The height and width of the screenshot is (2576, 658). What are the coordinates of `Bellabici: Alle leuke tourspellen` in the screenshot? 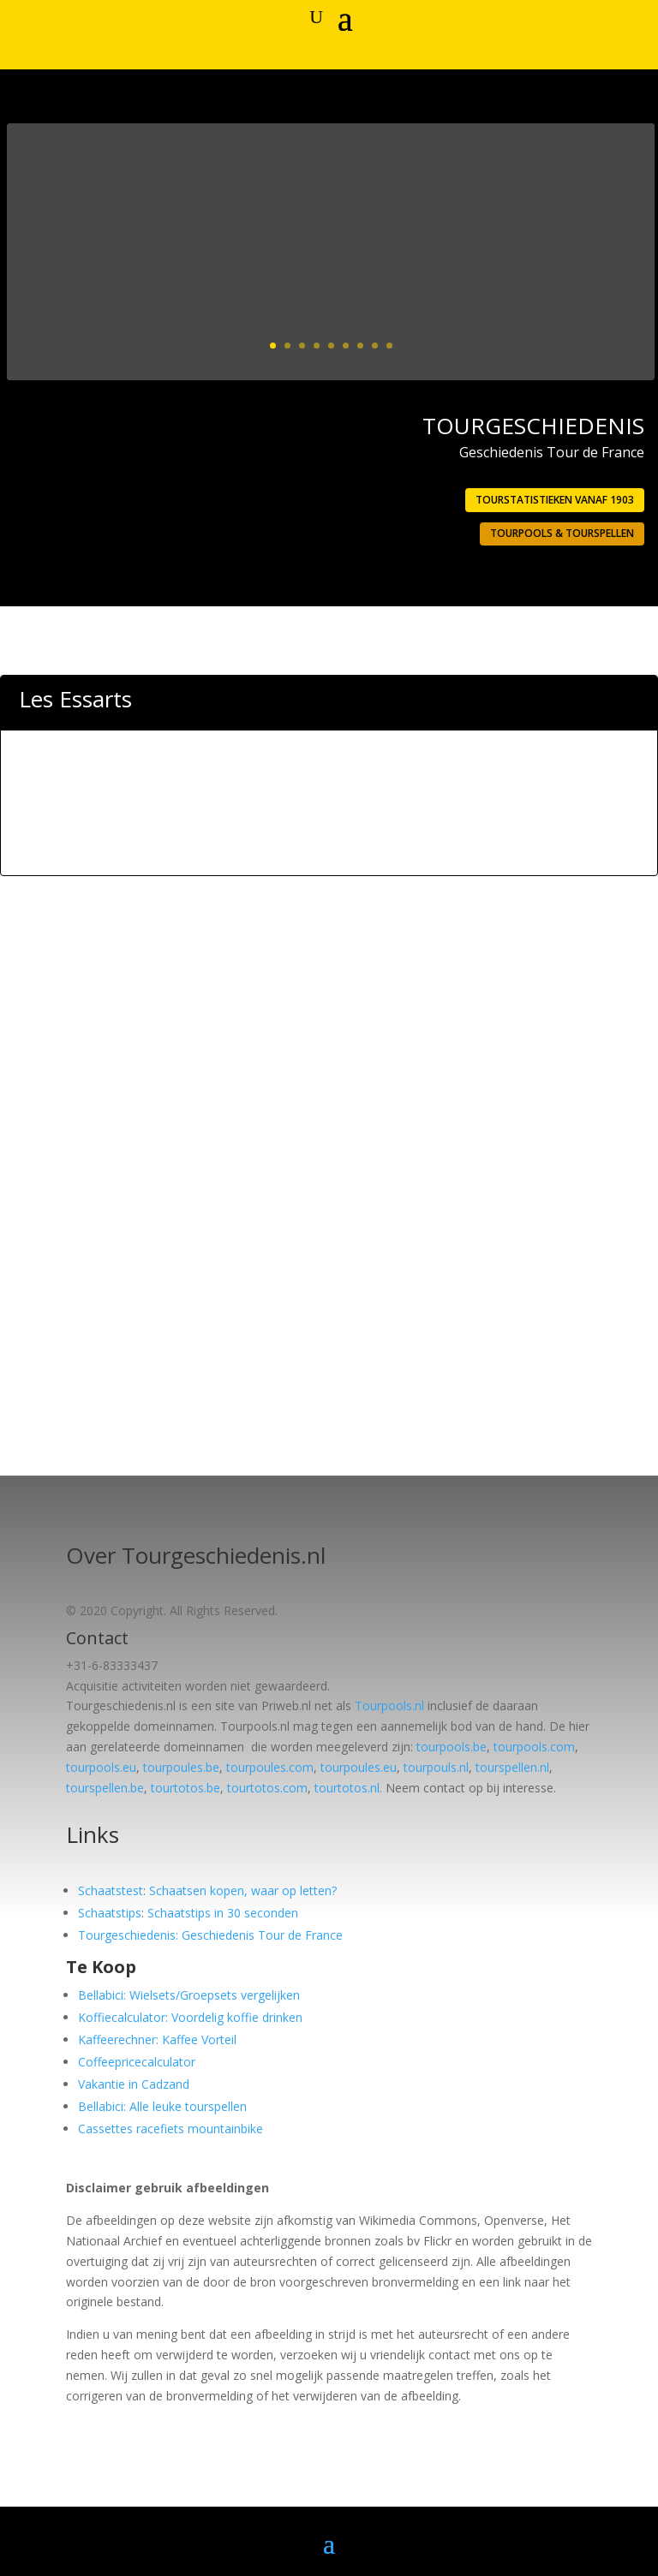 It's located at (162, 2106).